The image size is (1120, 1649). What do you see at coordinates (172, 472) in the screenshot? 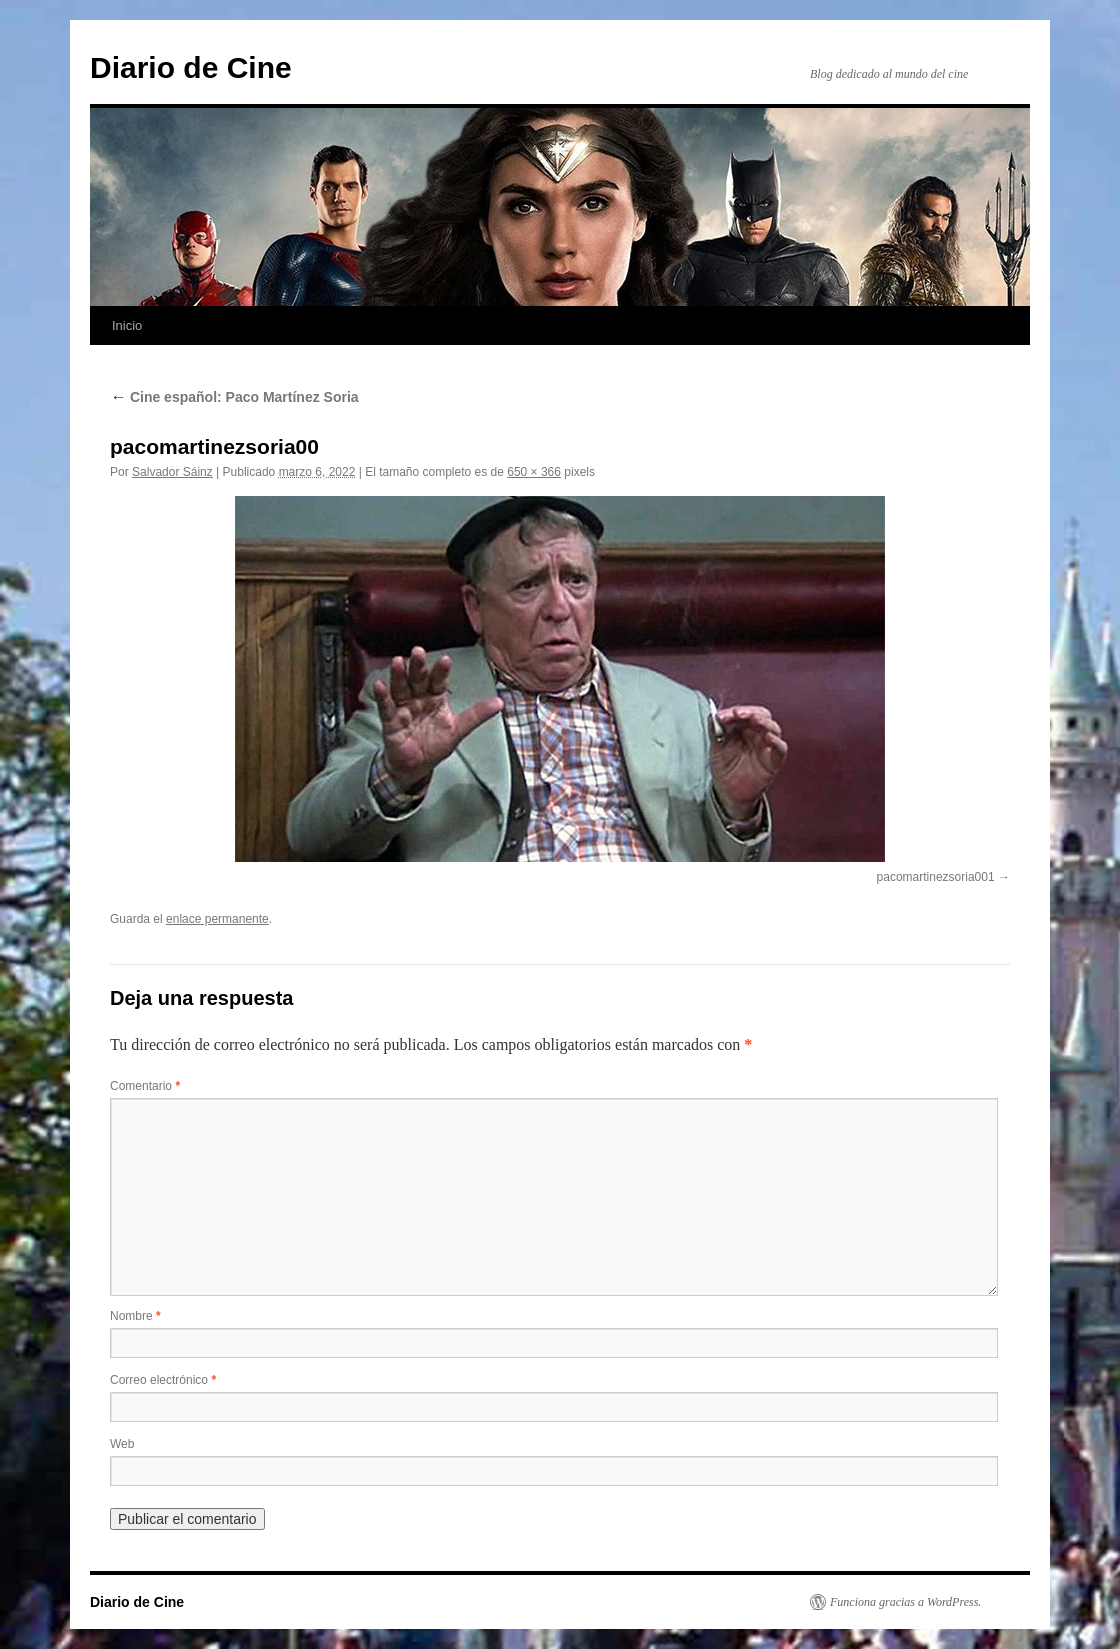
I see `Salvador Sáinz` at bounding box center [172, 472].